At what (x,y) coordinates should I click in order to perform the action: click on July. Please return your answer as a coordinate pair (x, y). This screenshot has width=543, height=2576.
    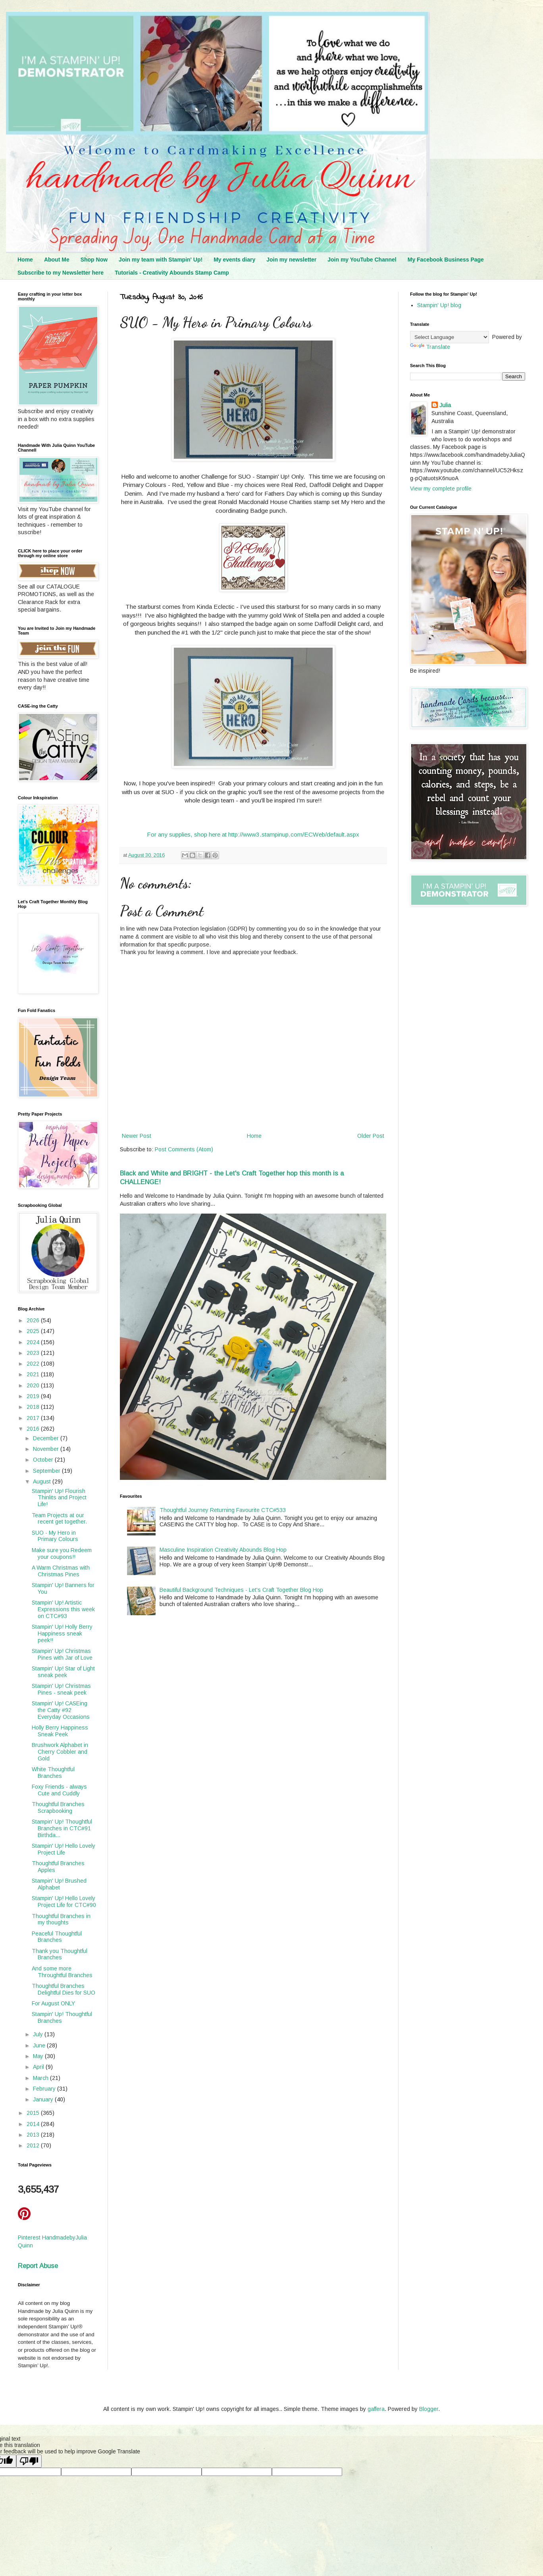
    Looking at the image, I should click on (38, 2034).